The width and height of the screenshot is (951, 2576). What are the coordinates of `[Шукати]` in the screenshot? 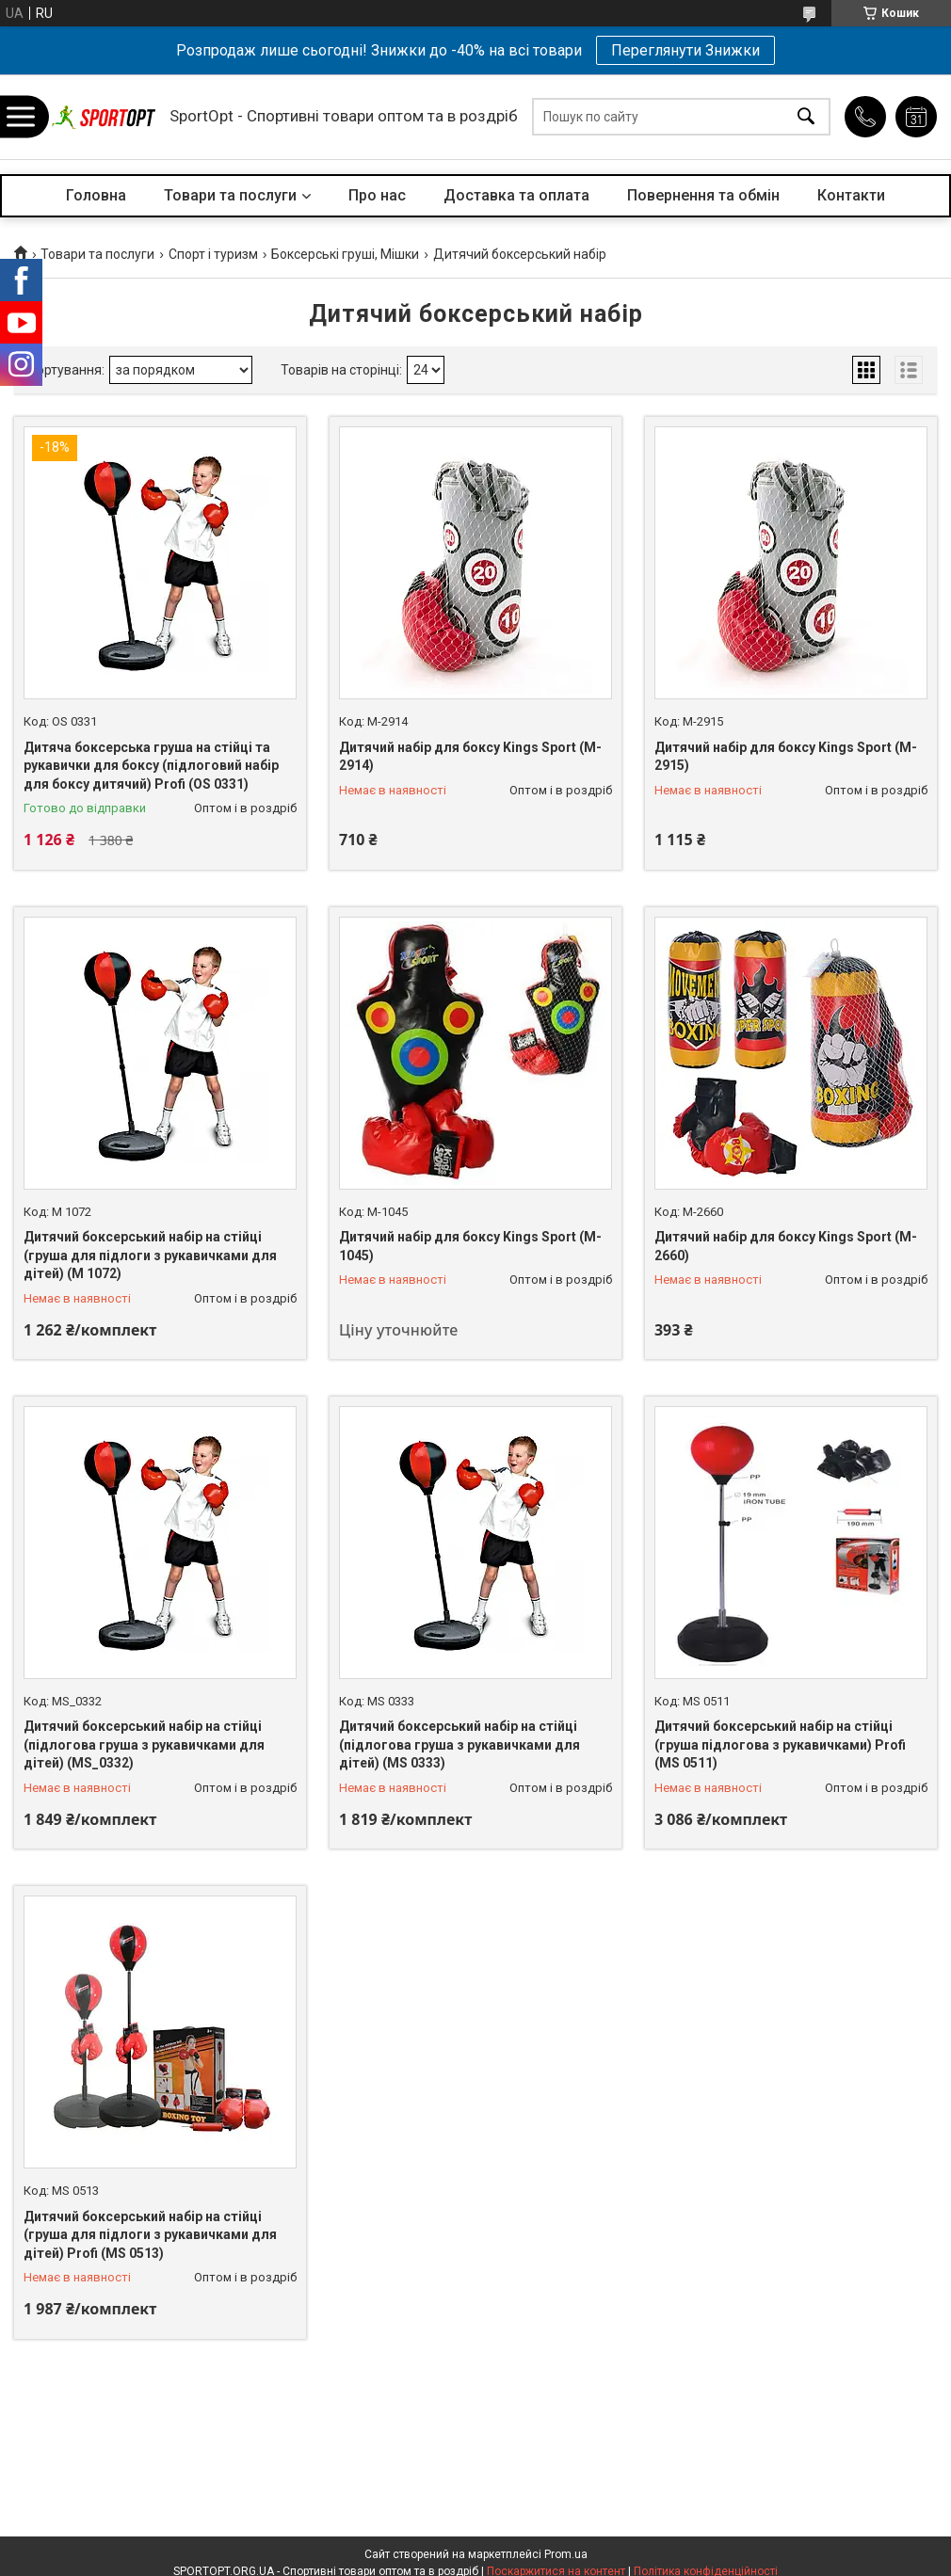 It's located at (806, 117).